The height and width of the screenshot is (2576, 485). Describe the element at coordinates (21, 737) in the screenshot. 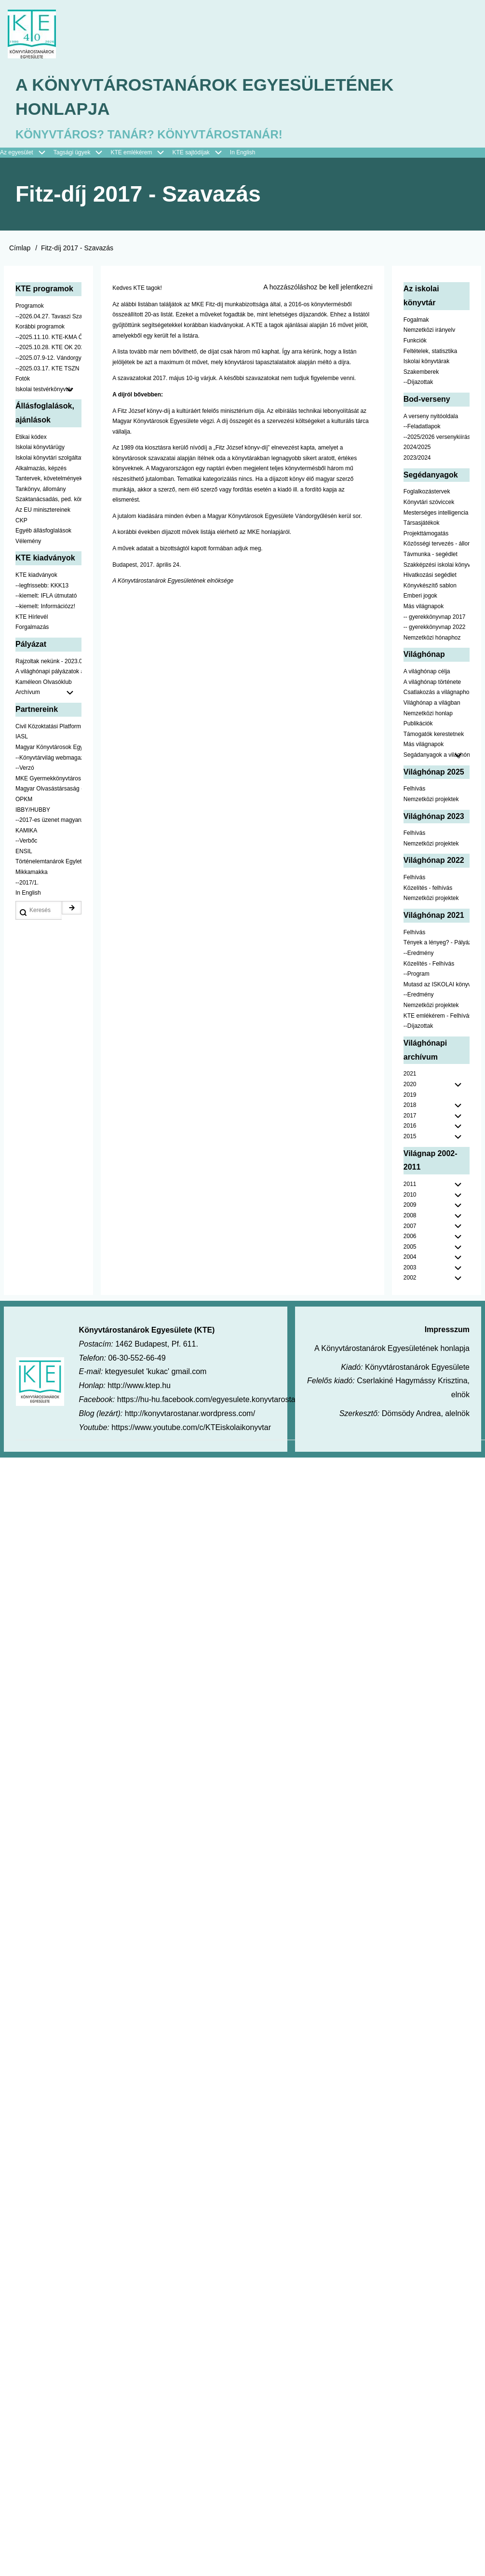

I see `IASL [menuitem]` at that location.